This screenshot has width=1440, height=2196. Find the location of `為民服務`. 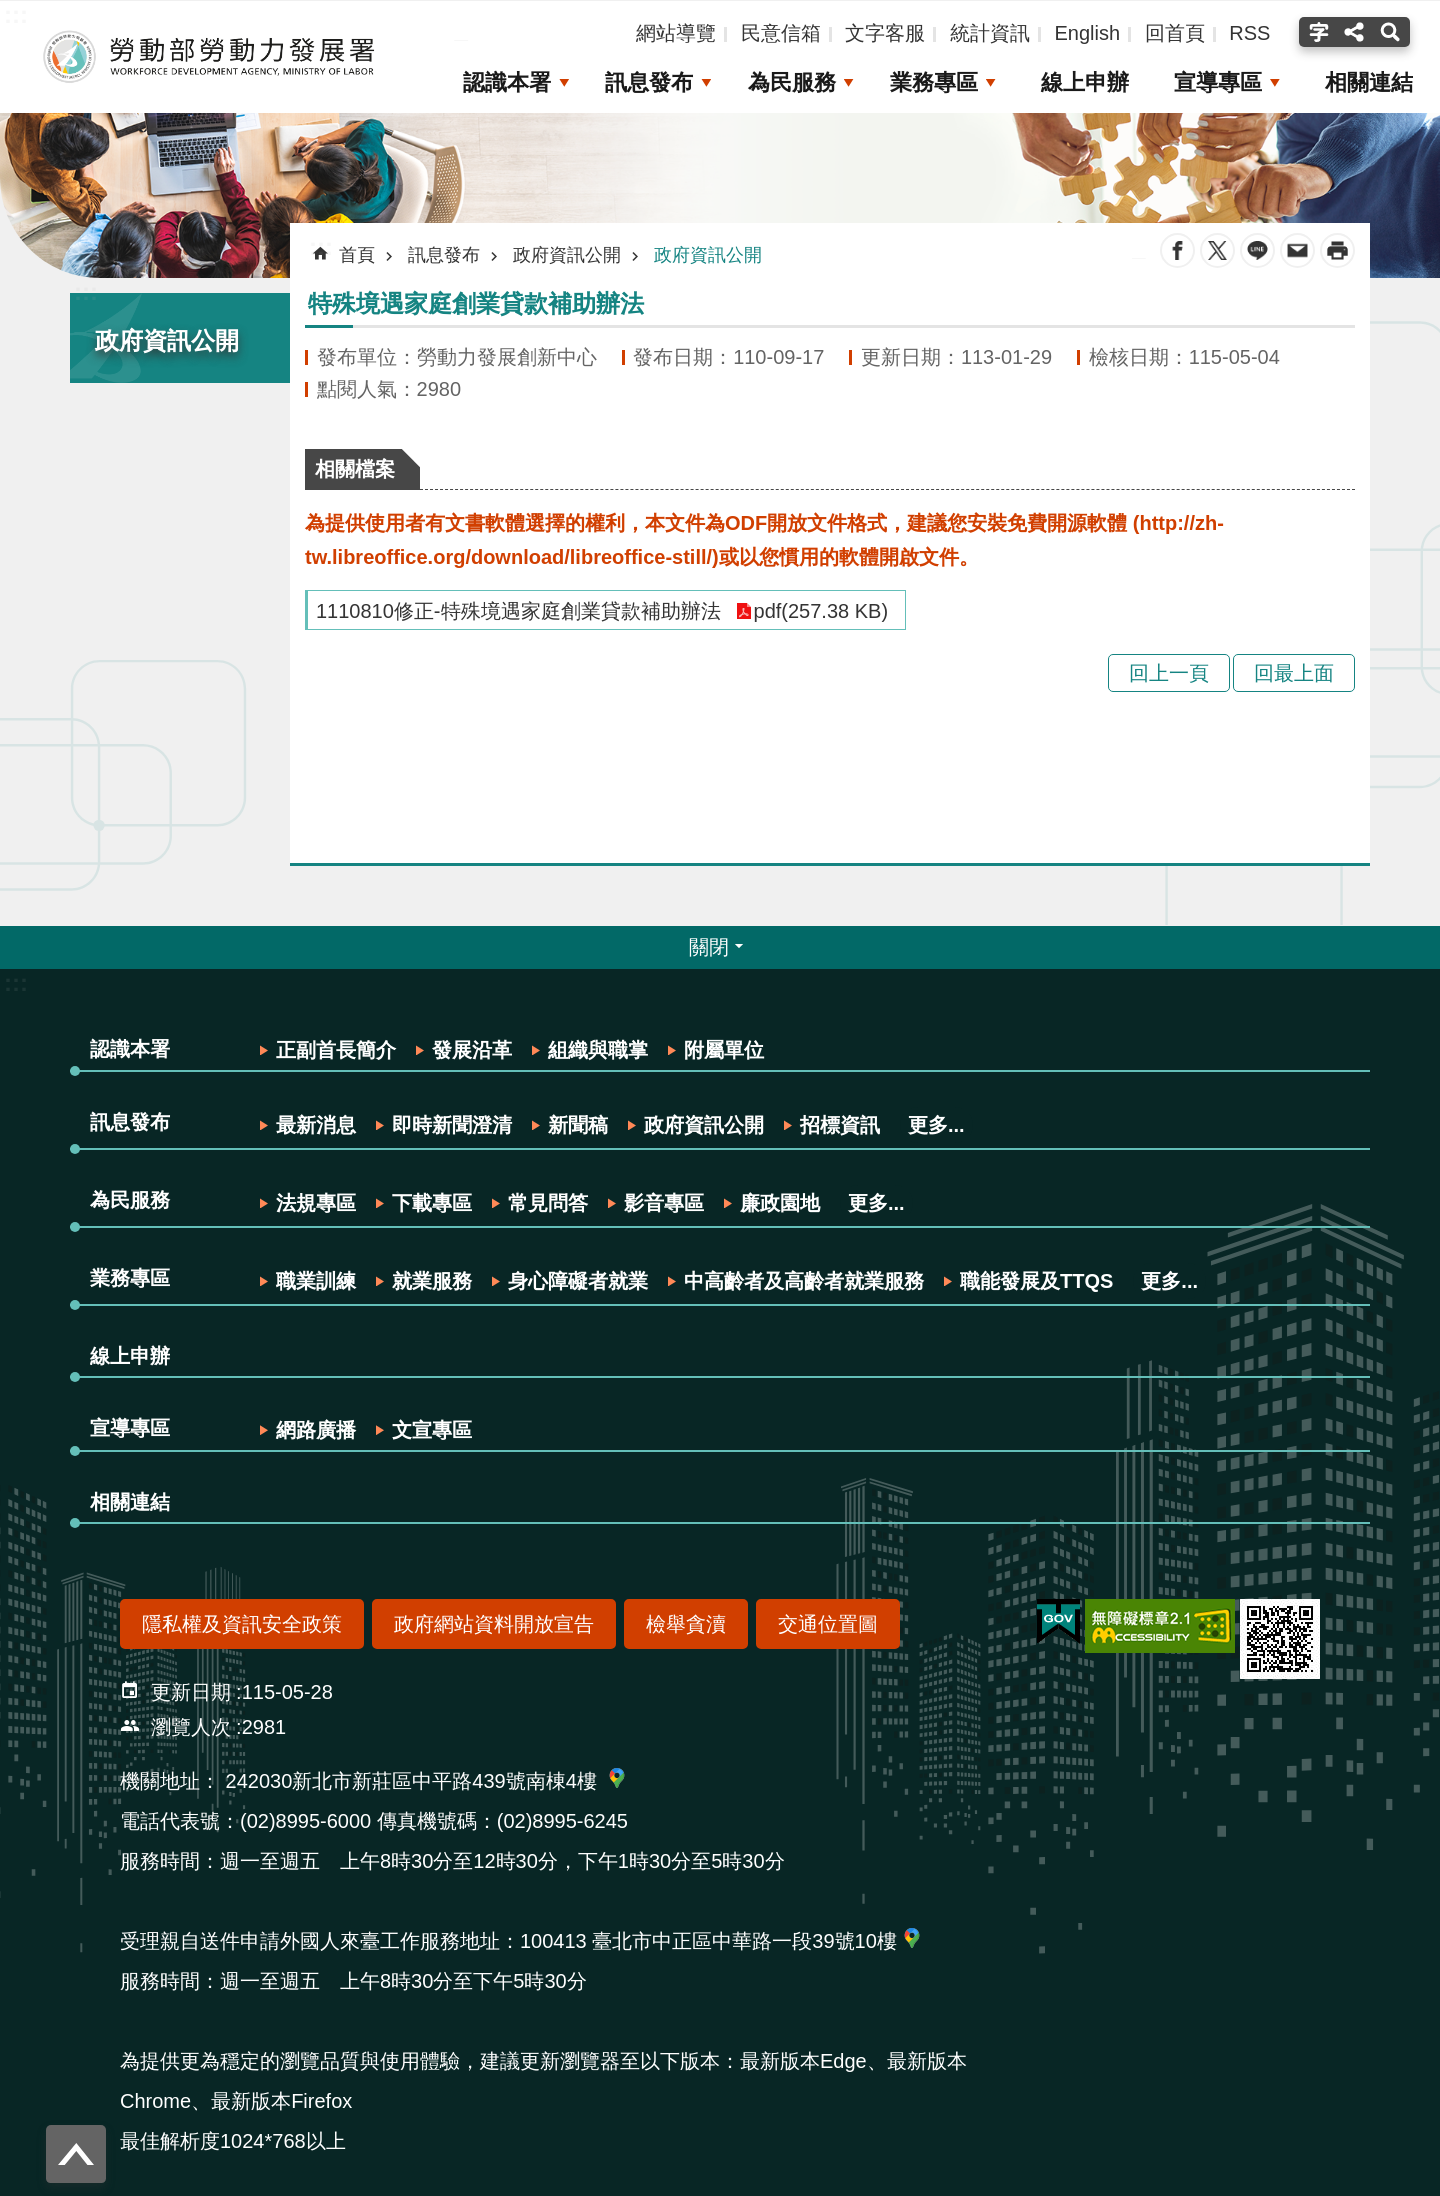

為民服務 is located at coordinates (788, 82).